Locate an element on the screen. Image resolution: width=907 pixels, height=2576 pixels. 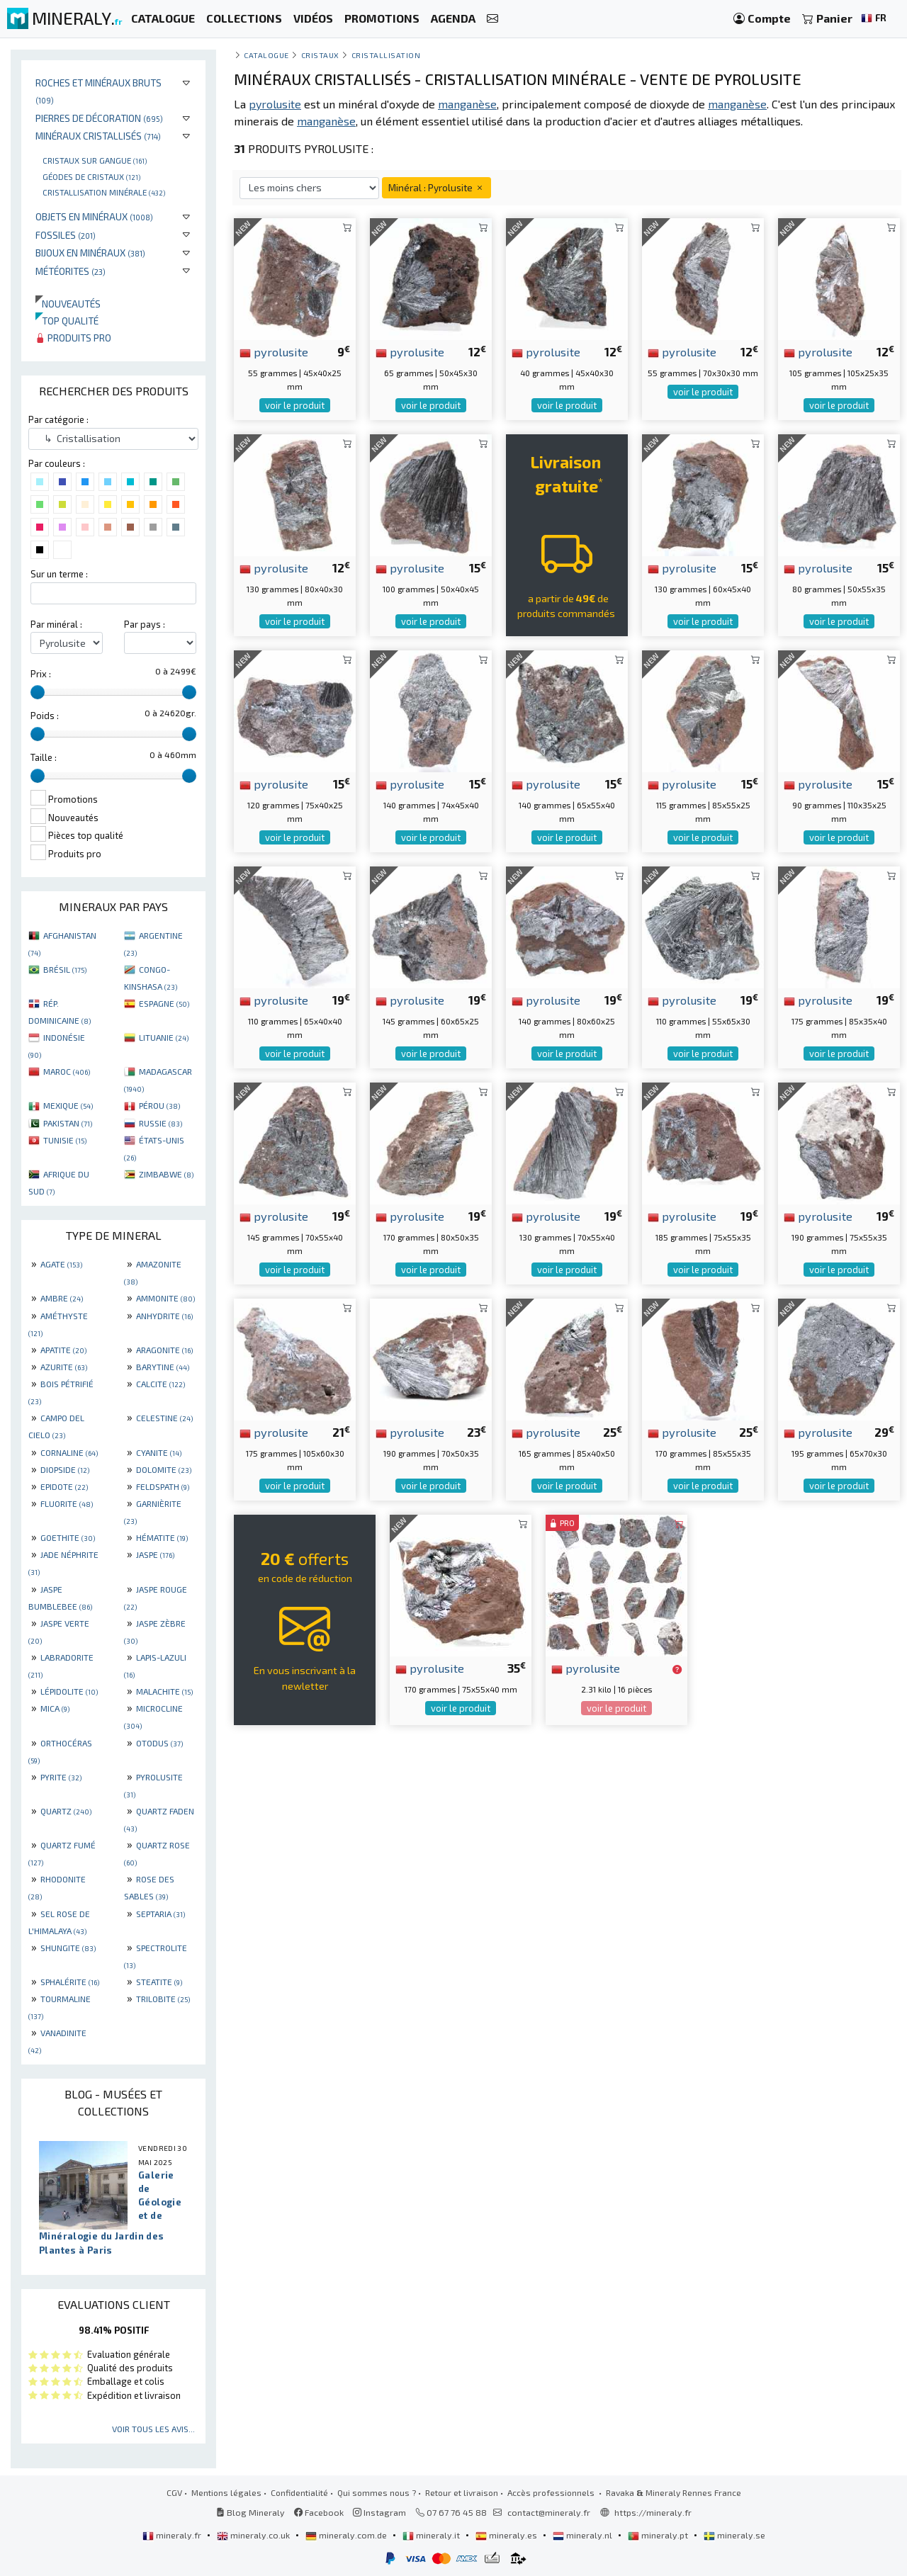
EPIDOTE is located at coordinates (64, 1486).